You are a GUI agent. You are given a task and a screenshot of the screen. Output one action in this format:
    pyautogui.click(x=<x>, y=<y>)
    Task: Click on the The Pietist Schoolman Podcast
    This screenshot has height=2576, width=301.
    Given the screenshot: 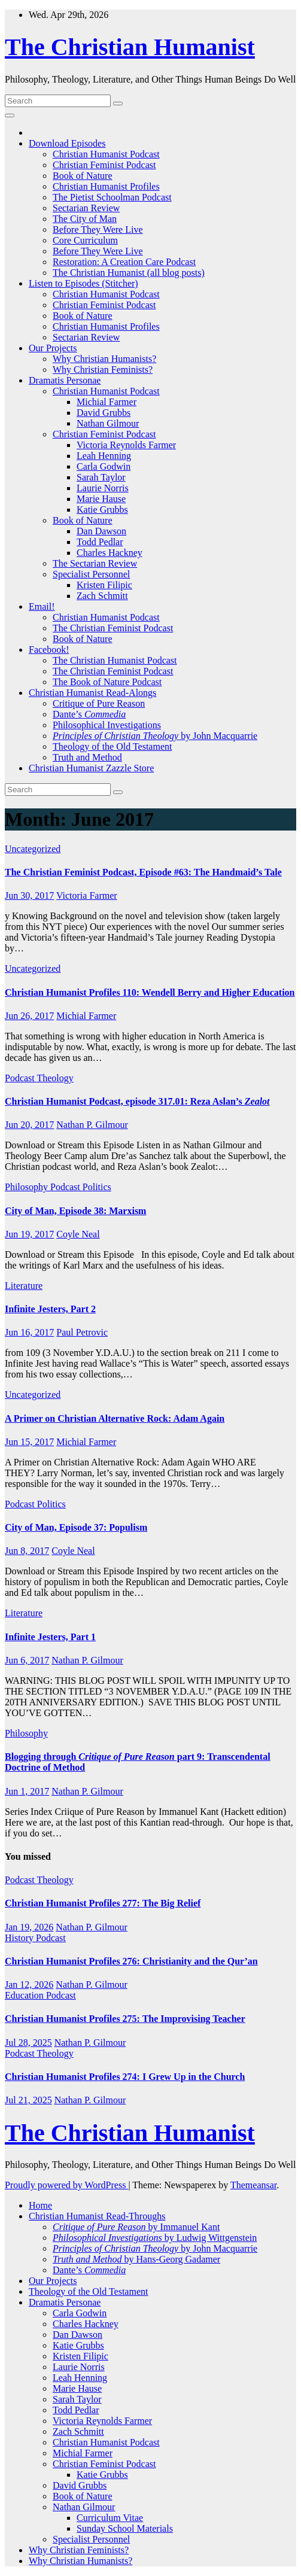 What is the action you would take?
    pyautogui.click(x=112, y=197)
    